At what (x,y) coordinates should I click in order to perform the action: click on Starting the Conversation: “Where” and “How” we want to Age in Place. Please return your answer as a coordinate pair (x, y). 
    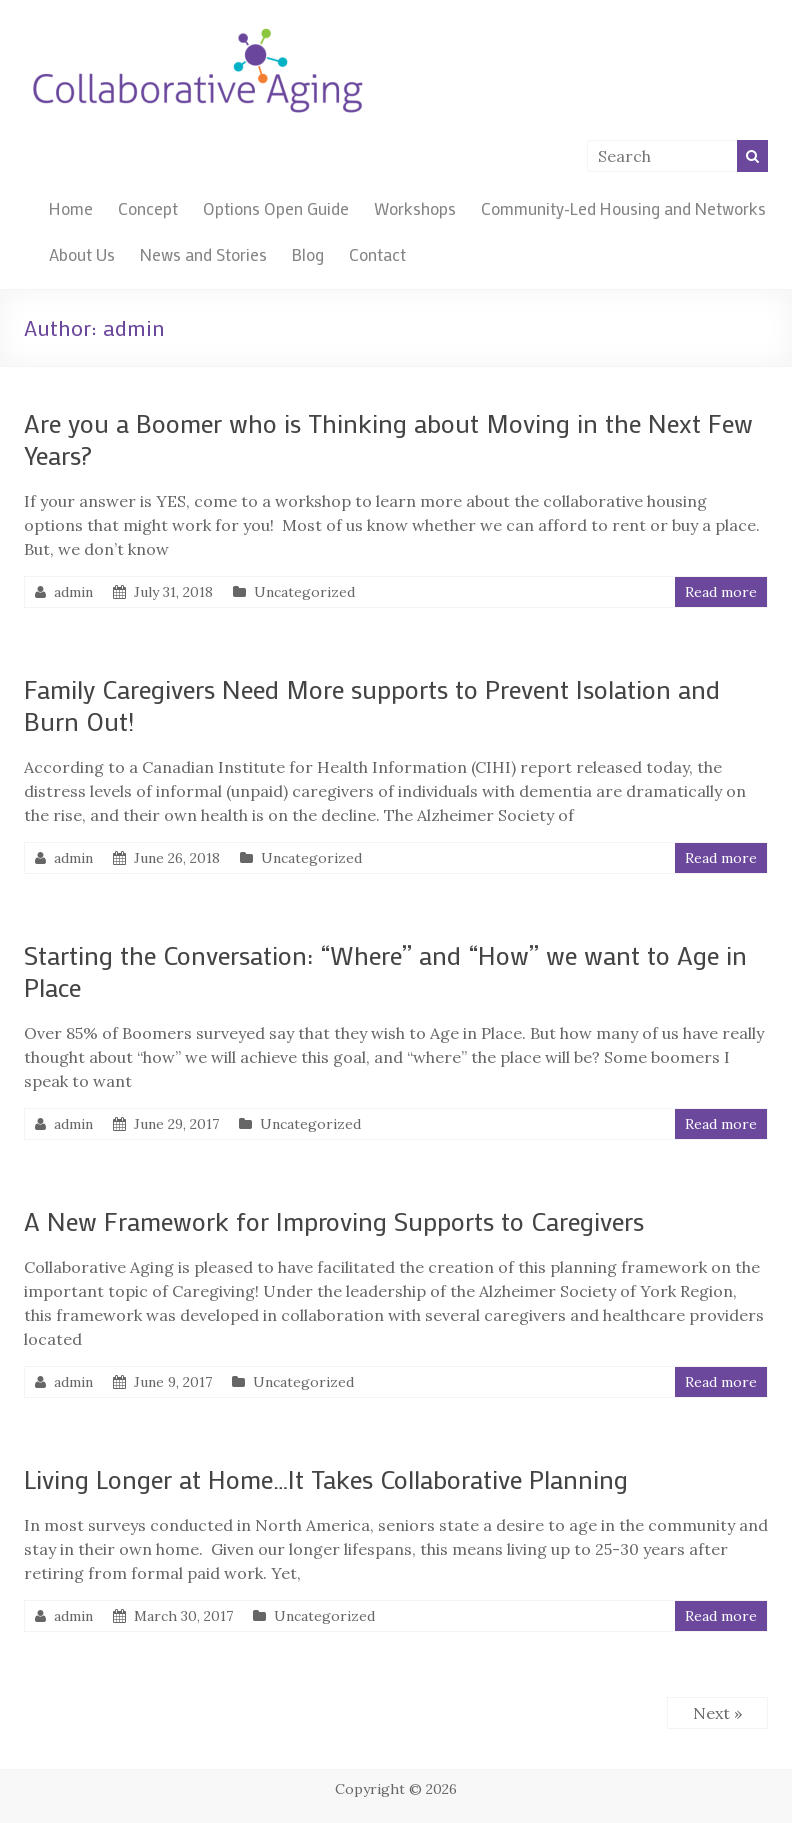
    Looking at the image, I should click on (385, 971).